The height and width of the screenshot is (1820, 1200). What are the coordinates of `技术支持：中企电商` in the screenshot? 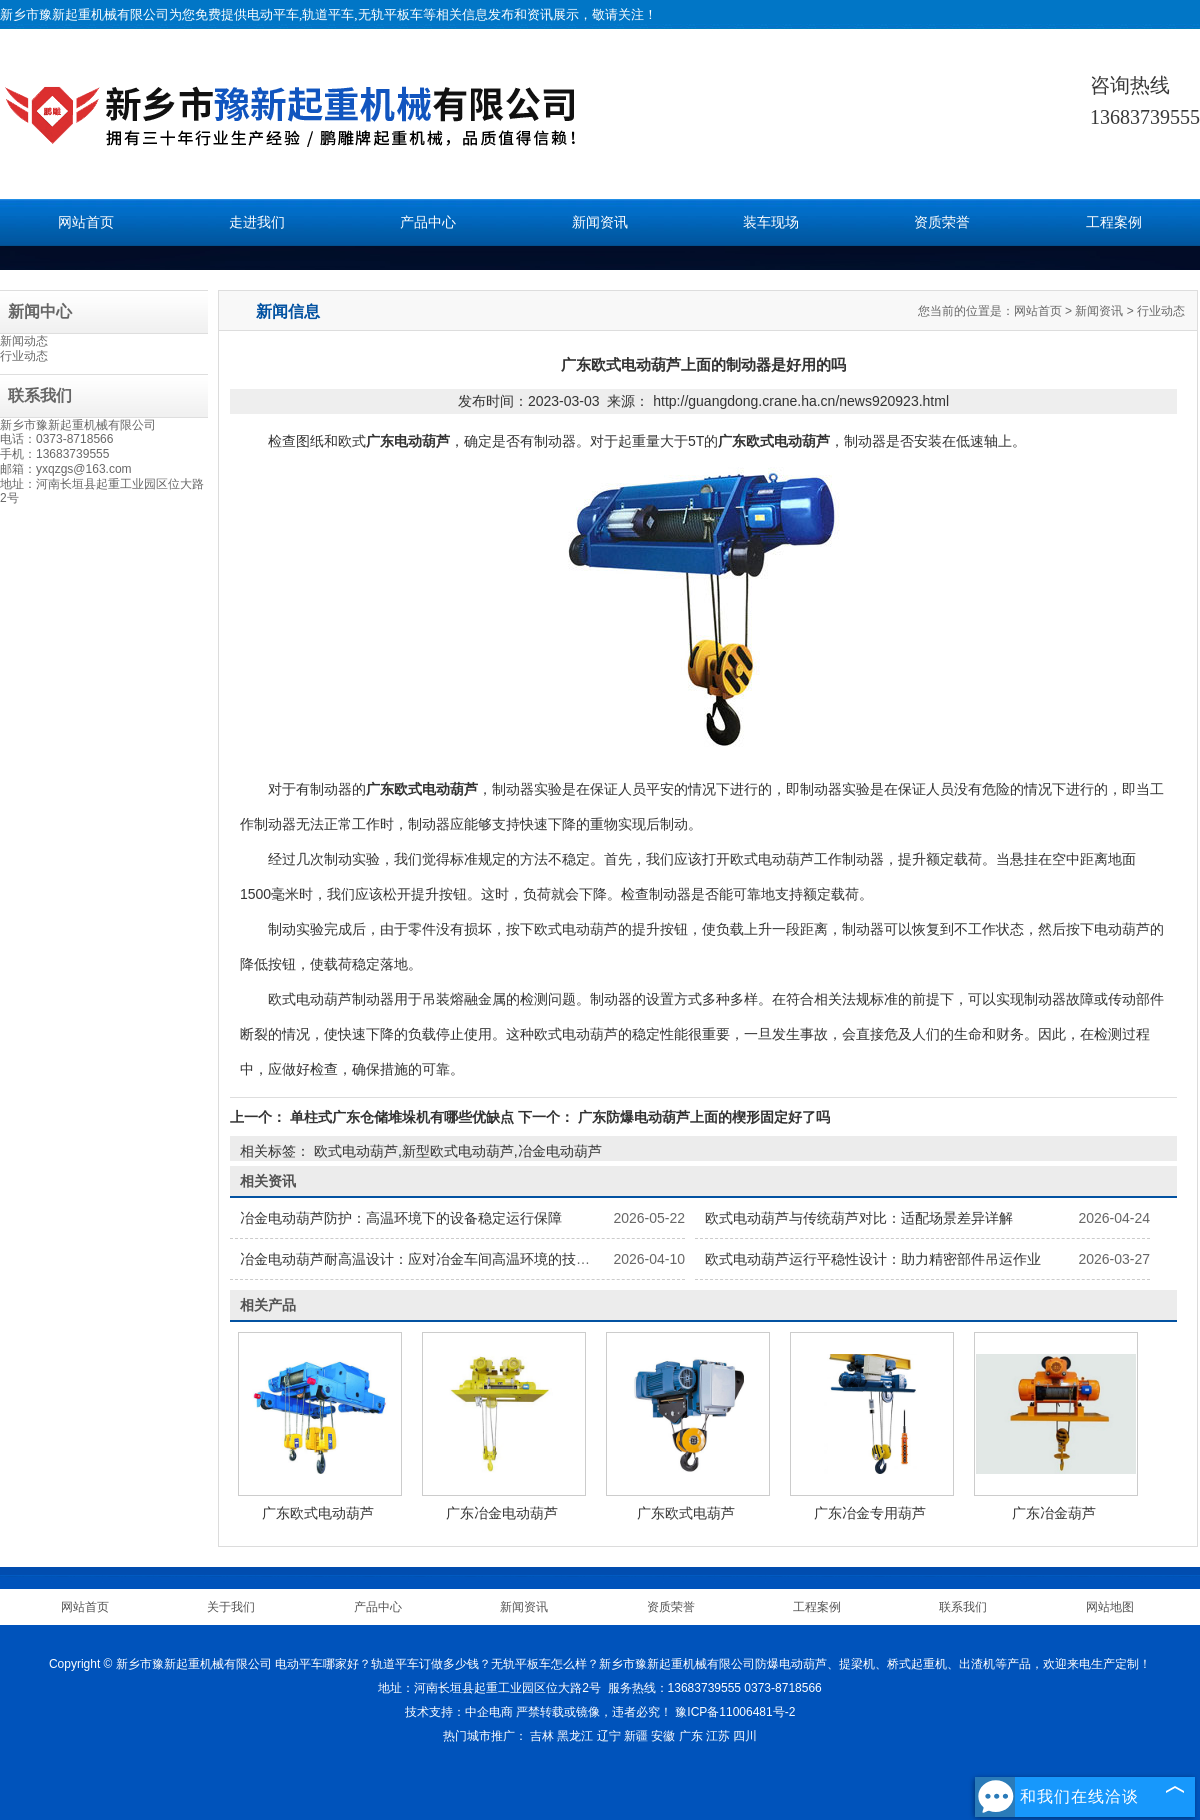 It's located at (459, 1712).